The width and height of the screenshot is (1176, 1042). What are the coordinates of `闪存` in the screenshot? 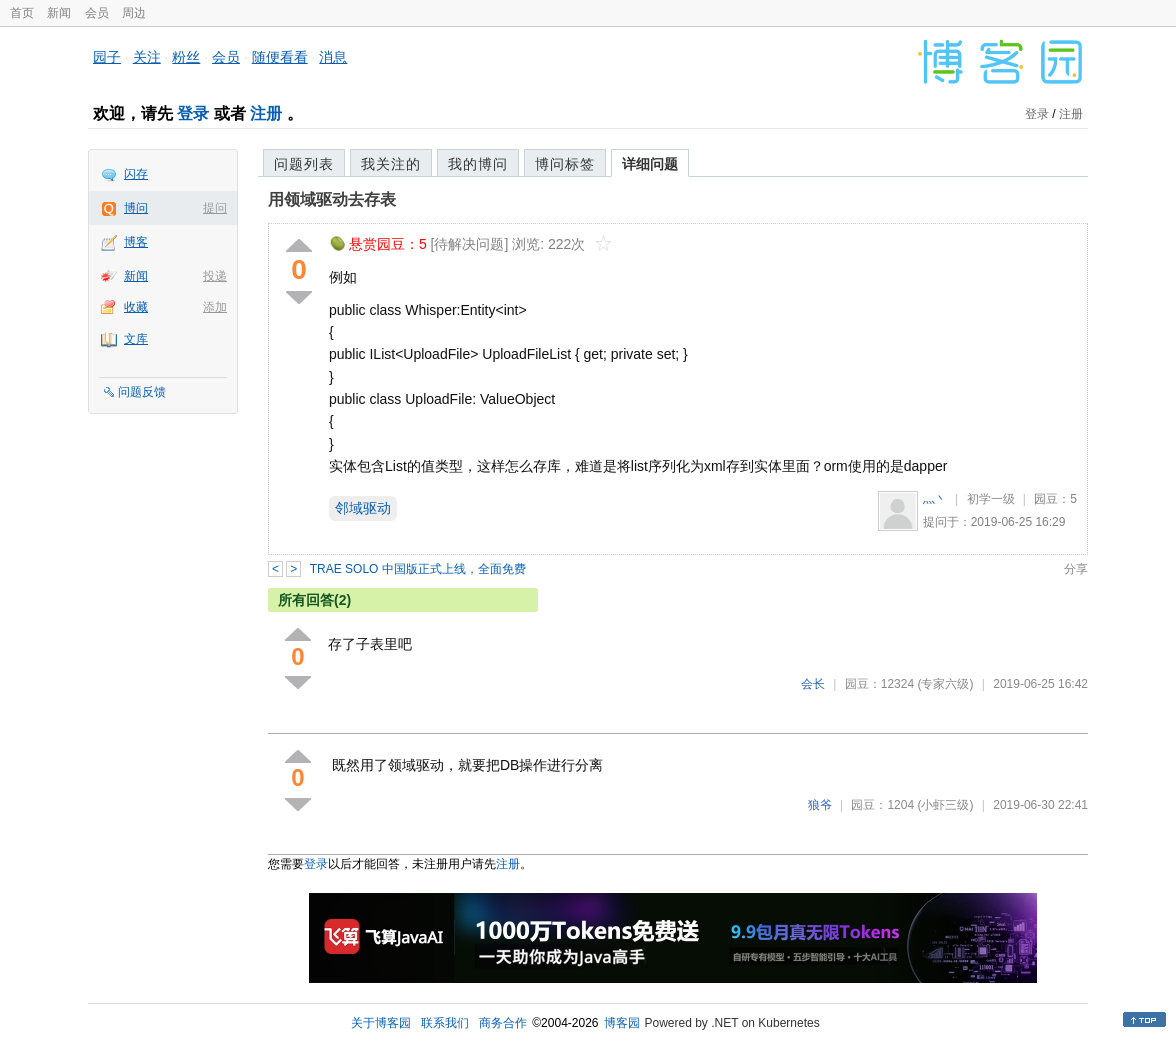 It's located at (136, 174).